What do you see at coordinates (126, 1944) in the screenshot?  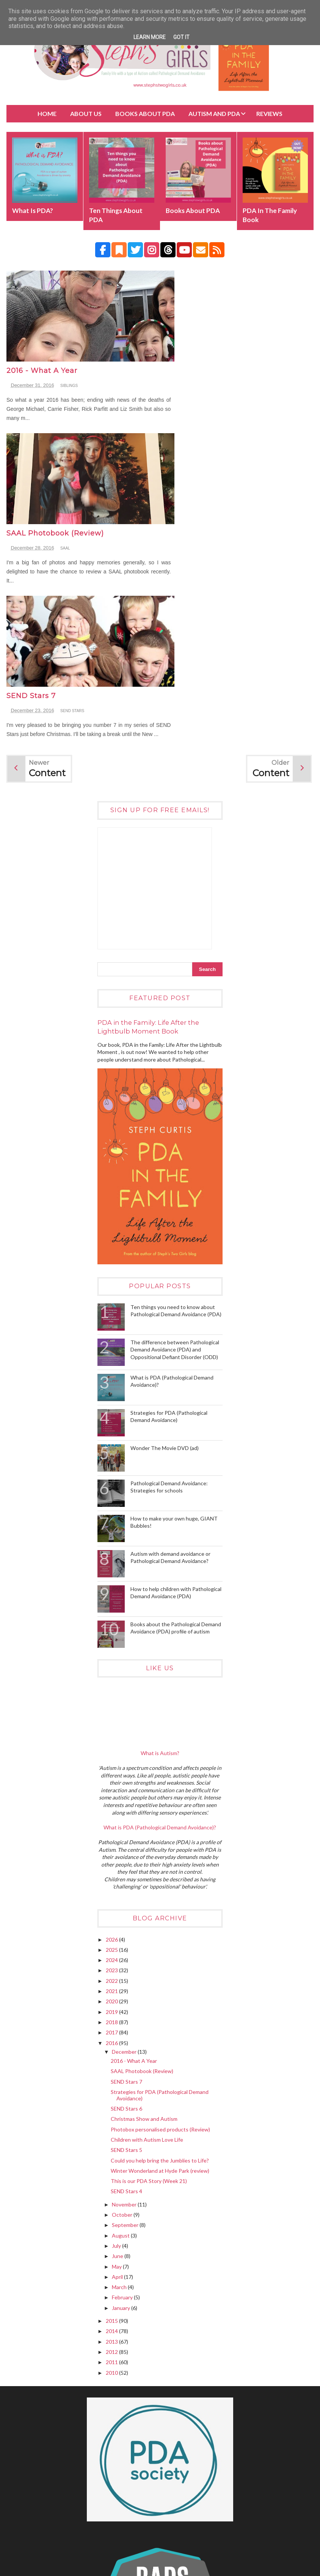 I see `SEND Stars 6` at bounding box center [126, 1944].